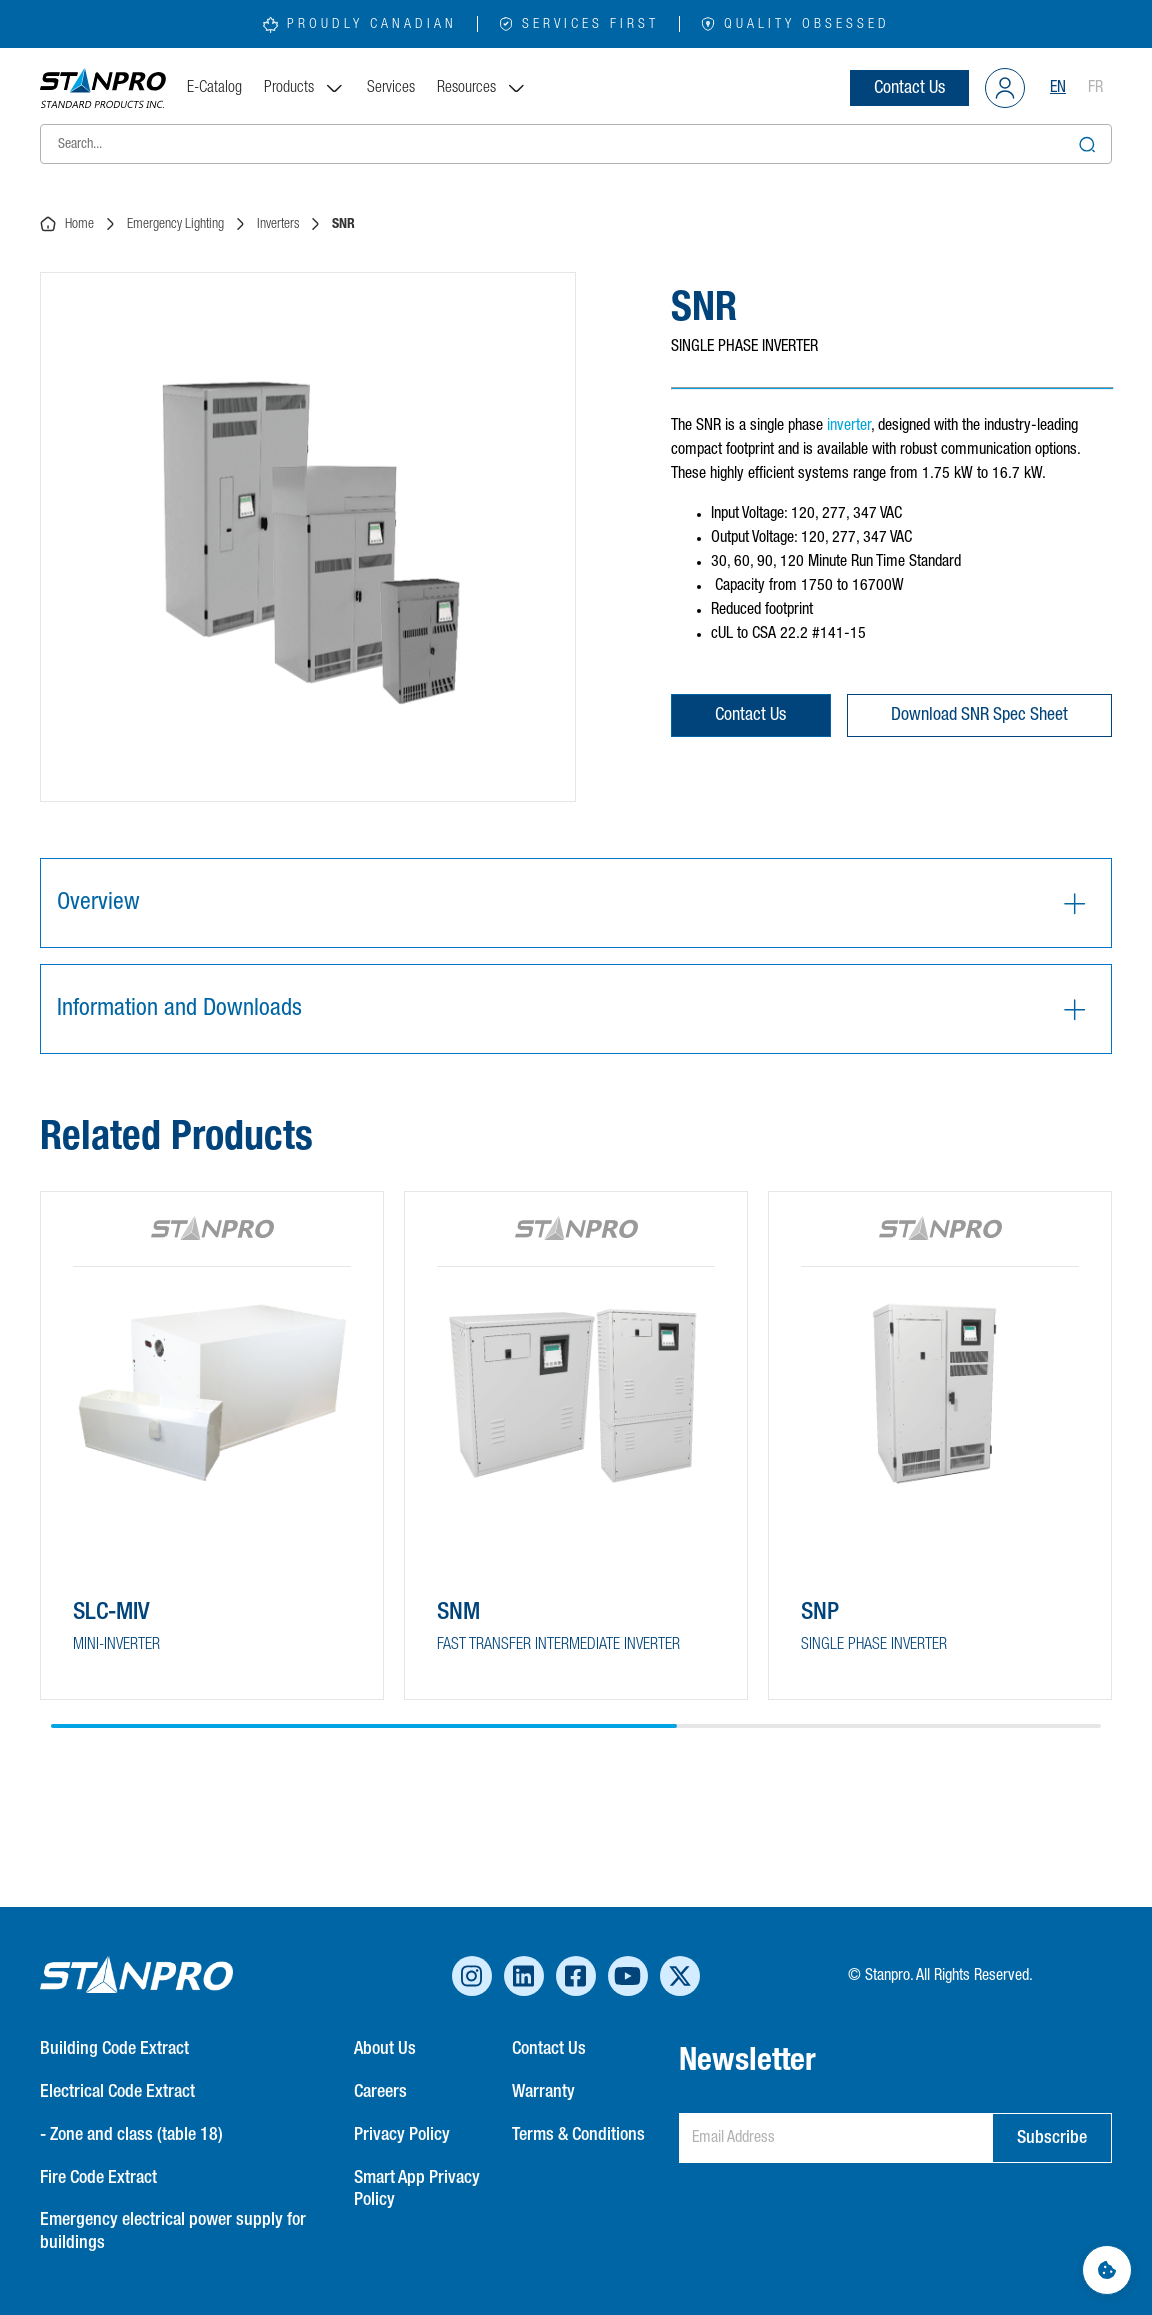  I want to click on Emergency electrical power supply for buildings, so click(173, 2231).